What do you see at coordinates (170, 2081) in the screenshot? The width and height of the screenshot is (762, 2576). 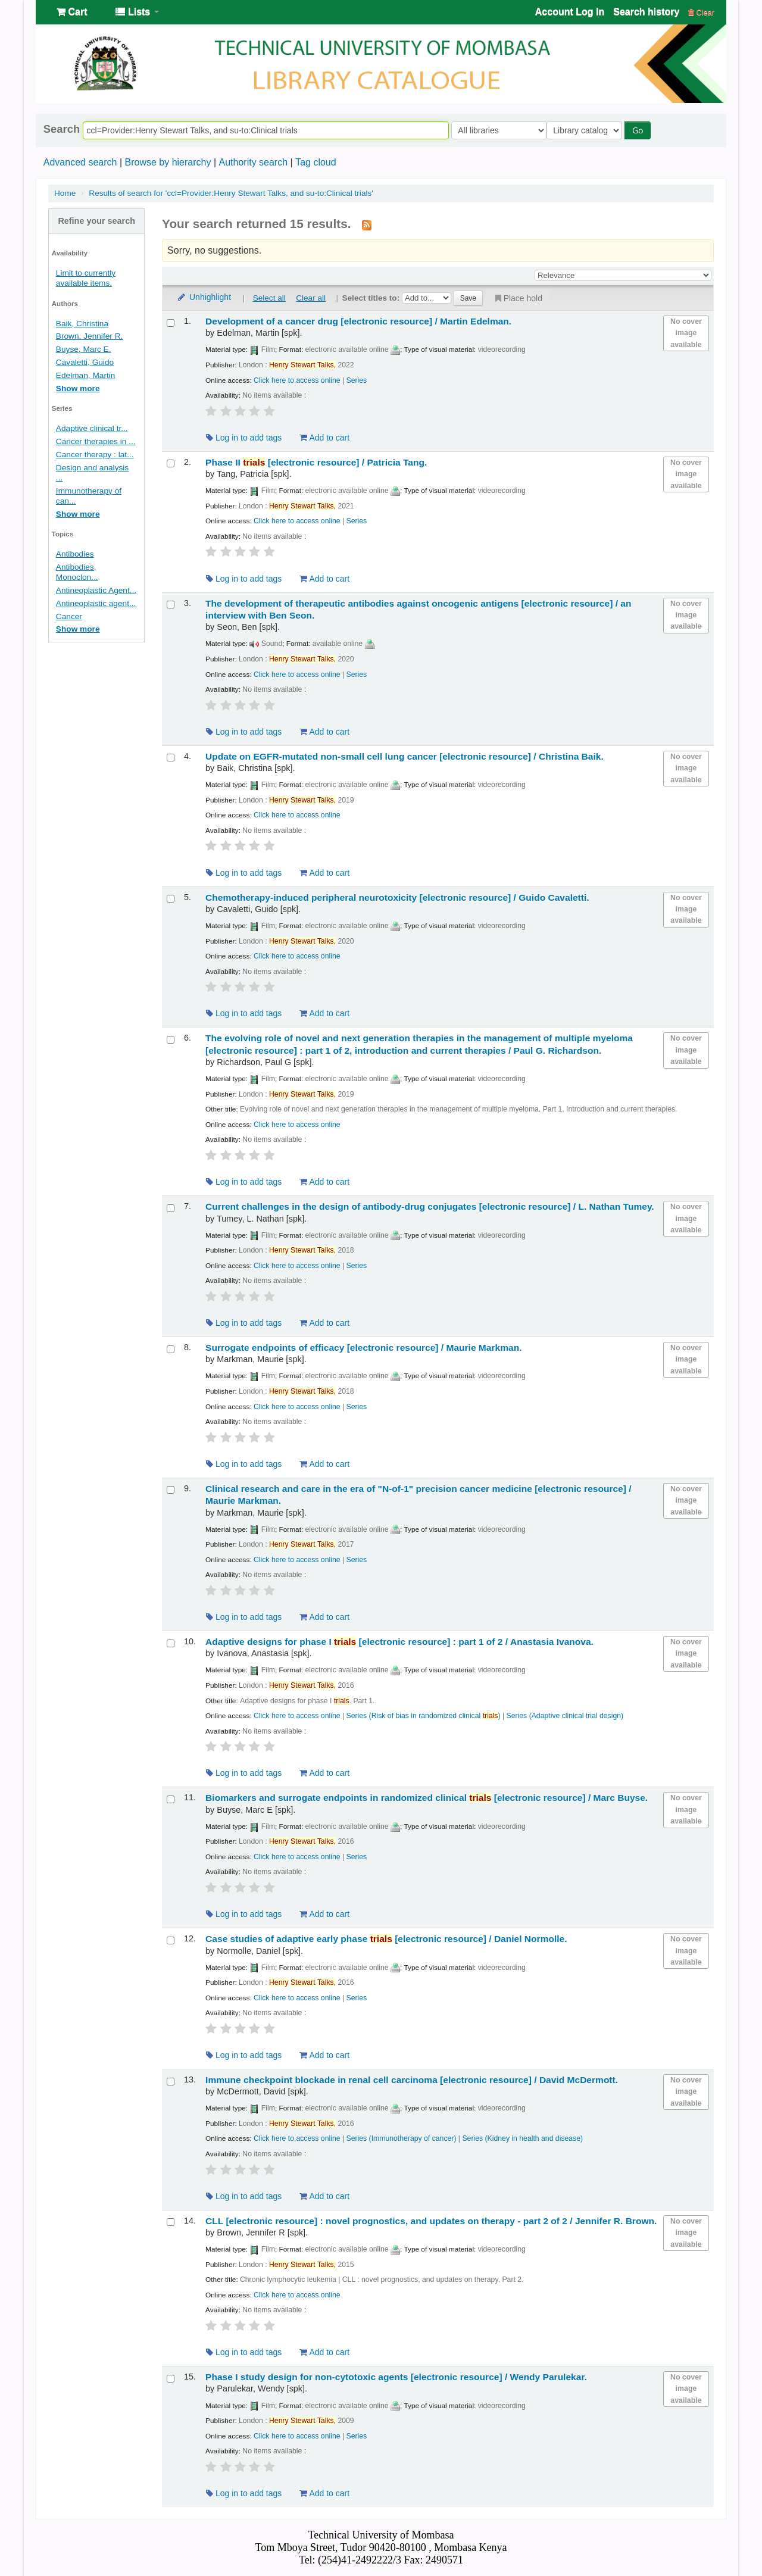 I see `[Select search result: Immune checkpoint blockade in renal cell carcinoma]` at bounding box center [170, 2081].